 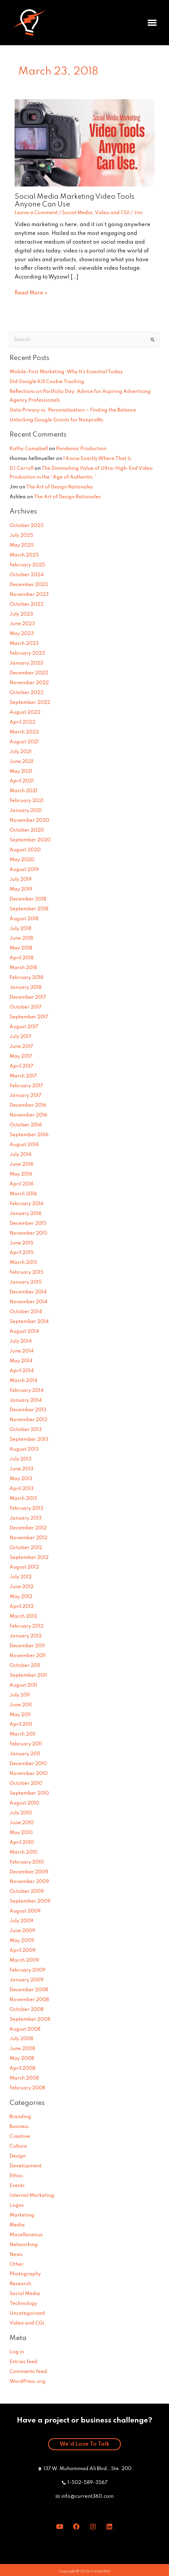 I want to click on August 2009, so click(x=25, y=1911).